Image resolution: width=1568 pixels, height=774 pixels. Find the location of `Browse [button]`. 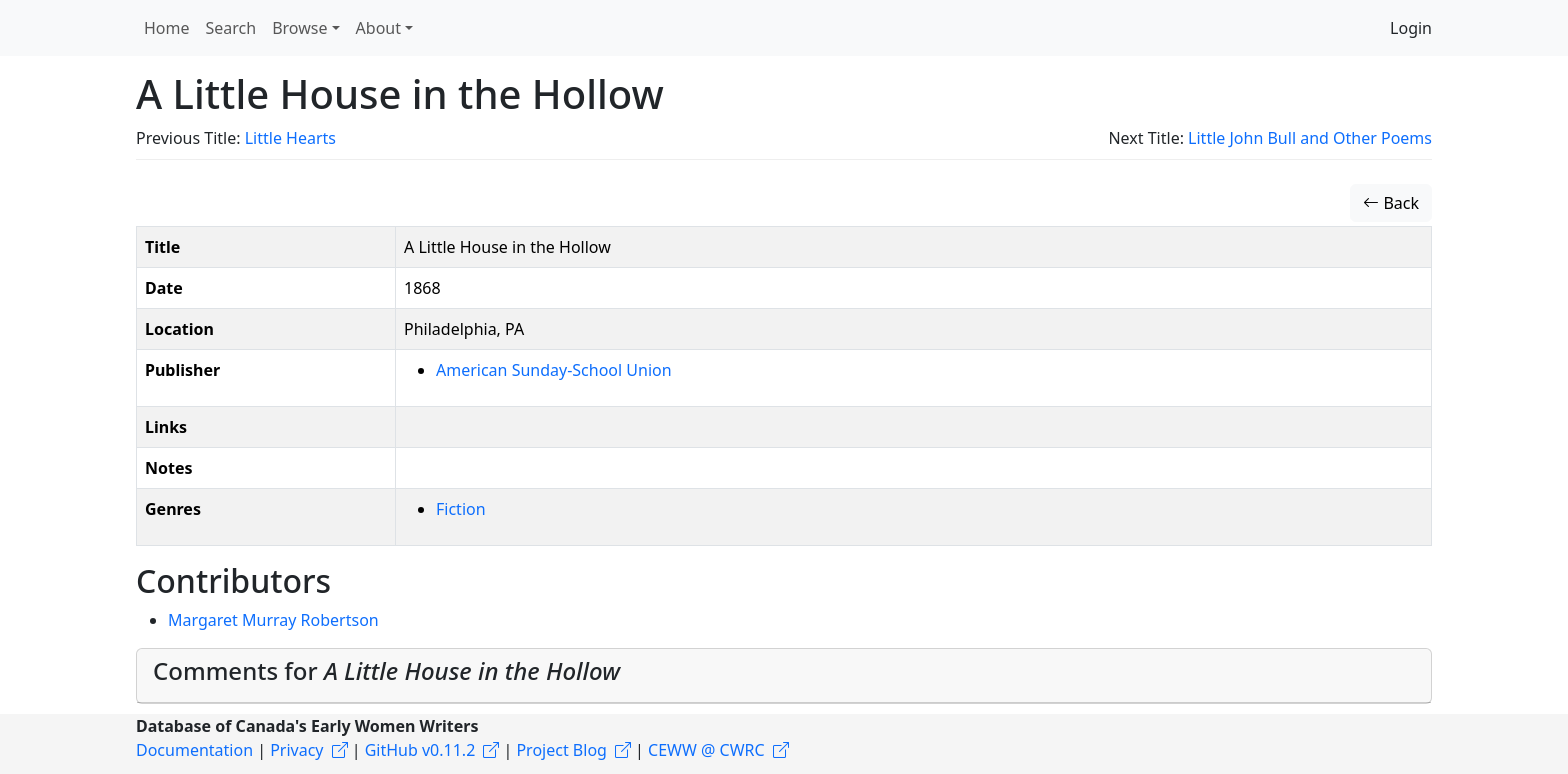

Browse [button] is located at coordinates (299, 28).